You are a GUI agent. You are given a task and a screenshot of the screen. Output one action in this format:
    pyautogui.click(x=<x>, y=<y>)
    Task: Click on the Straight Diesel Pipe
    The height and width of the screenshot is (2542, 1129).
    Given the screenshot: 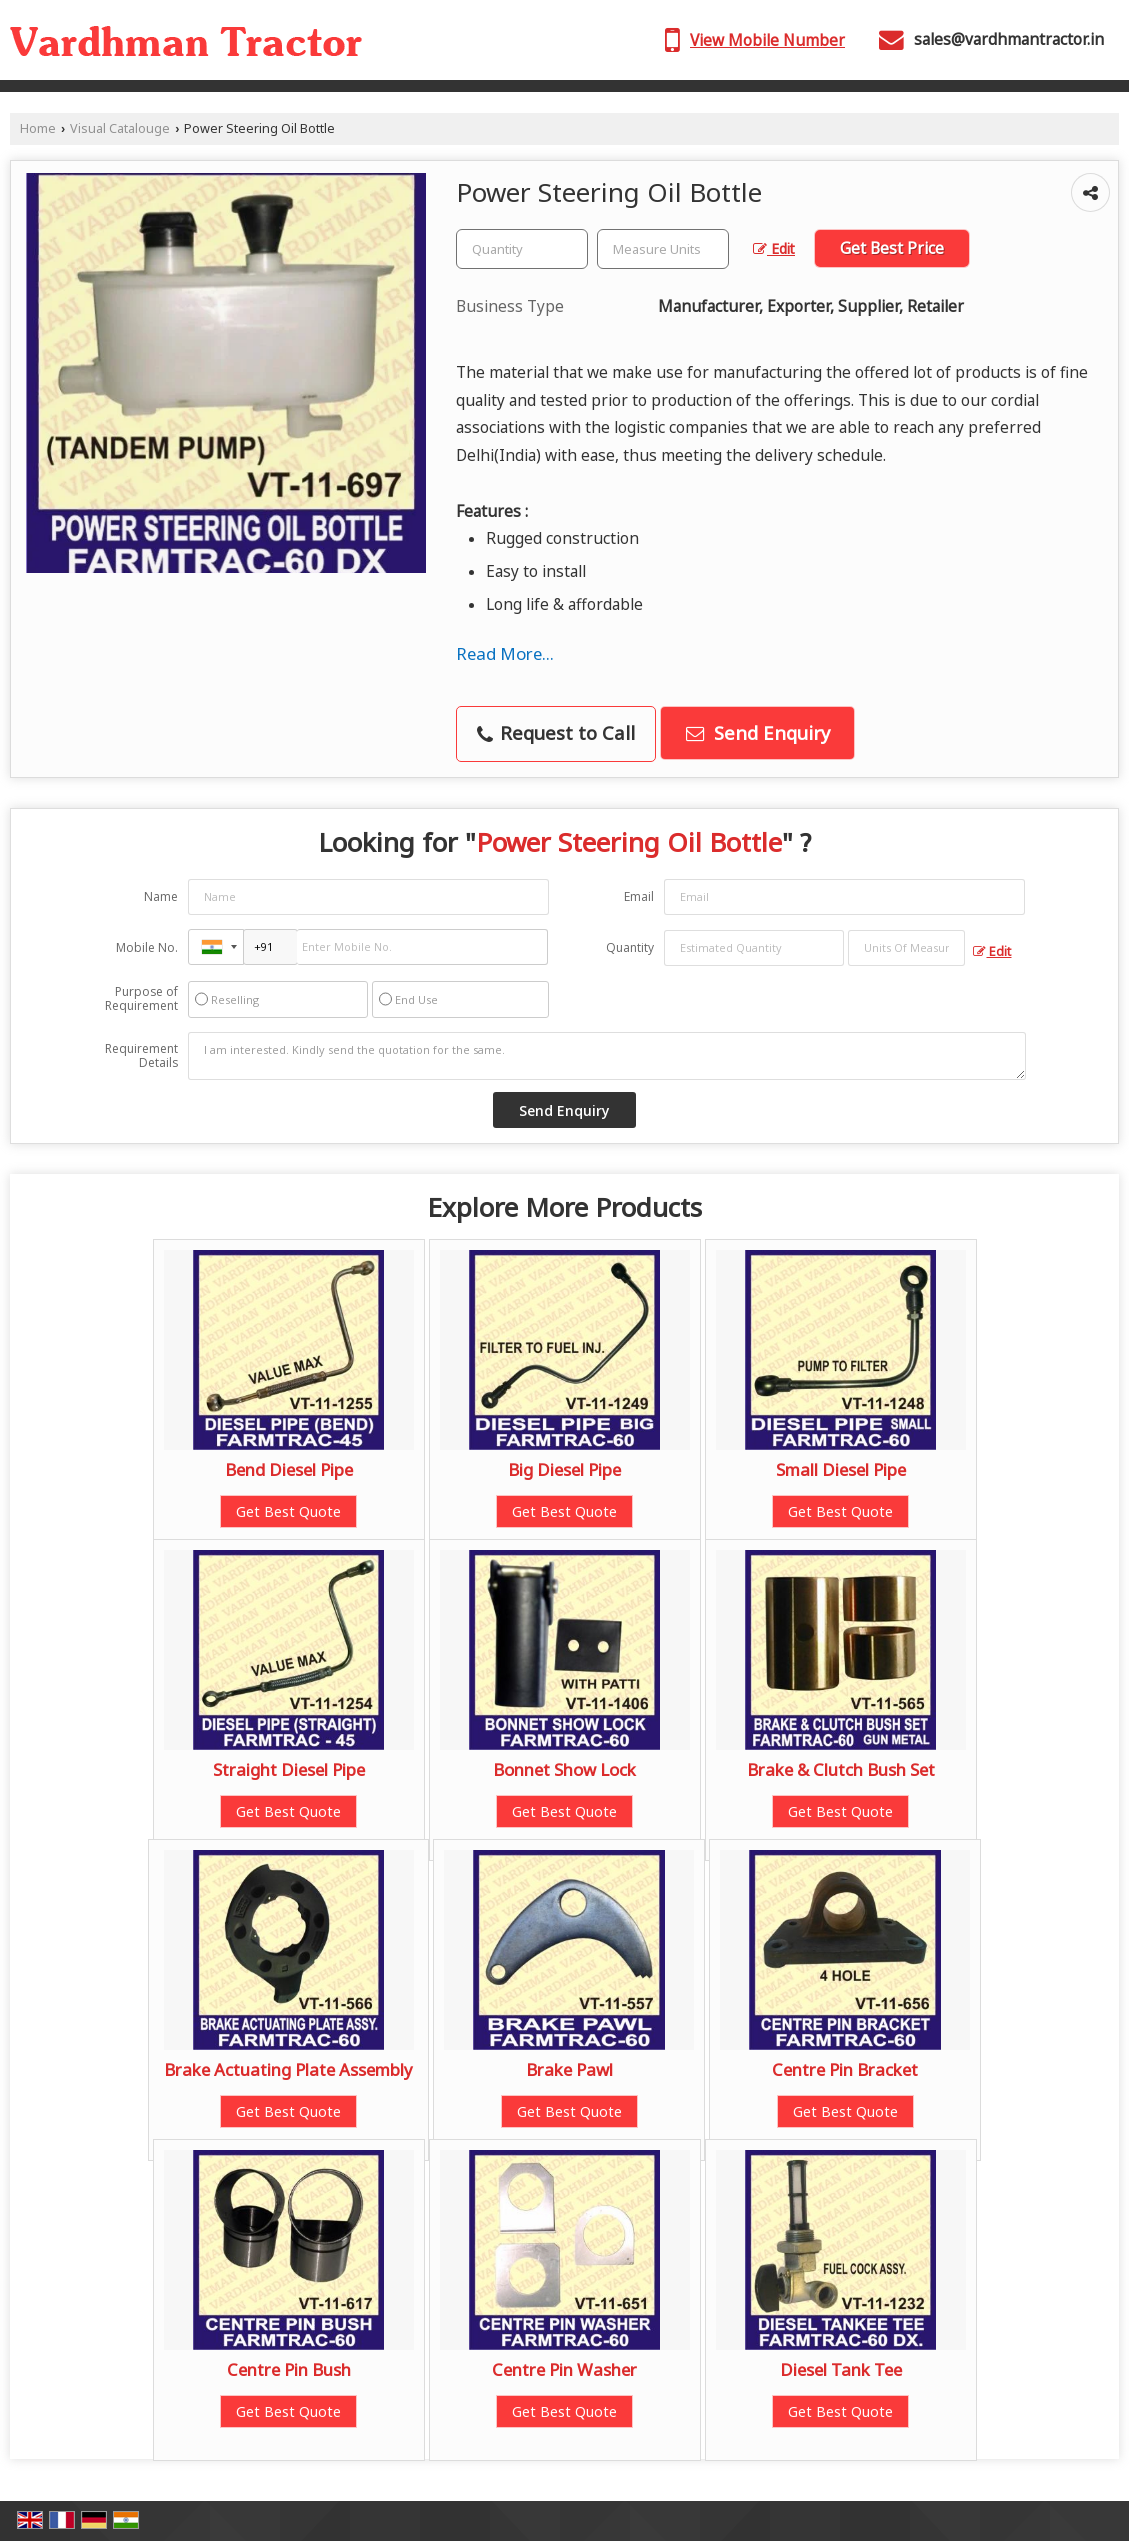 What is the action you would take?
    pyautogui.click(x=289, y=1769)
    